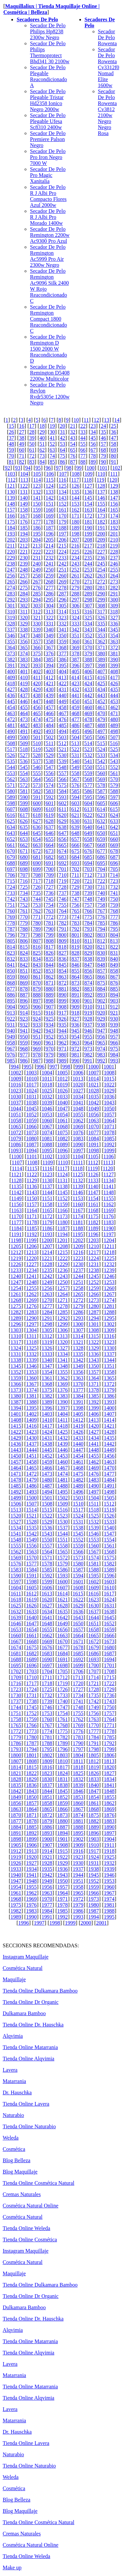  What do you see at coordinates (109, 1468) in the screenshot?
I see `1470` at bounding box center [109, 1468].